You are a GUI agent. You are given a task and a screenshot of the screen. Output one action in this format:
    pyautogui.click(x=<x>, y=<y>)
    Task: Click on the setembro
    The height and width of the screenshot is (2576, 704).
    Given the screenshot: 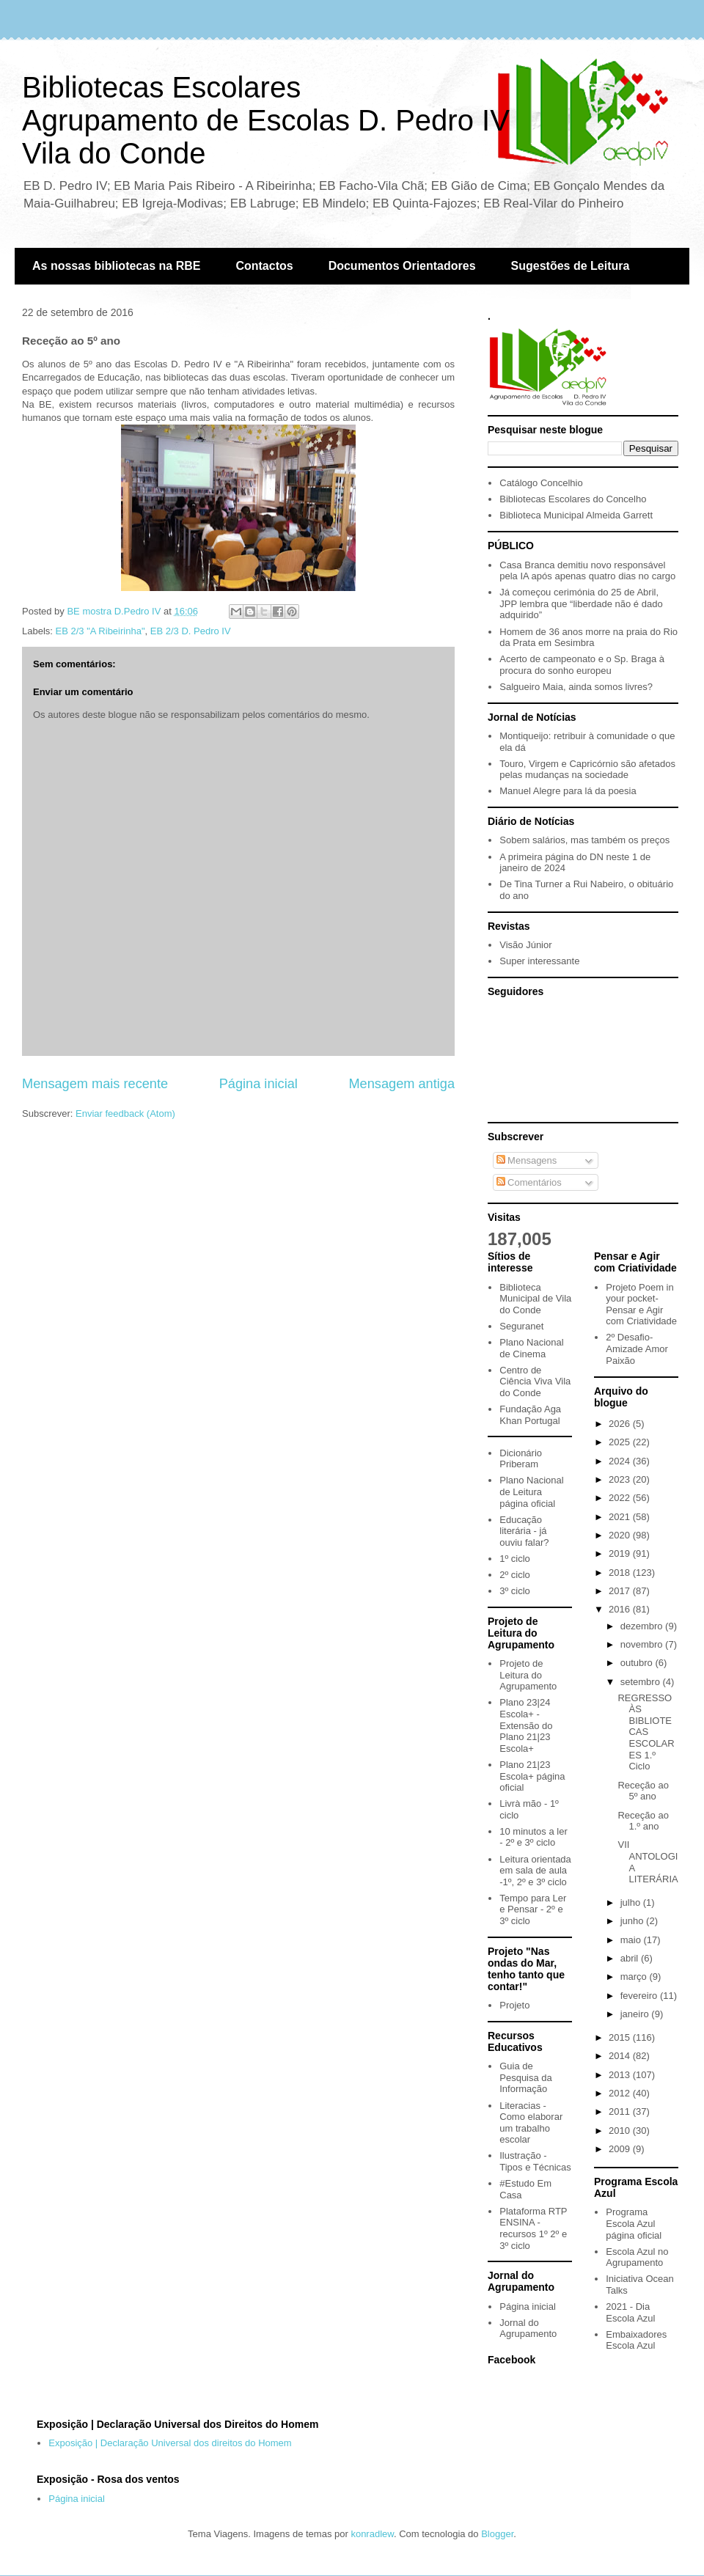 What is the action you would take?
    pyautogui.click(x=641, y=1681)
    